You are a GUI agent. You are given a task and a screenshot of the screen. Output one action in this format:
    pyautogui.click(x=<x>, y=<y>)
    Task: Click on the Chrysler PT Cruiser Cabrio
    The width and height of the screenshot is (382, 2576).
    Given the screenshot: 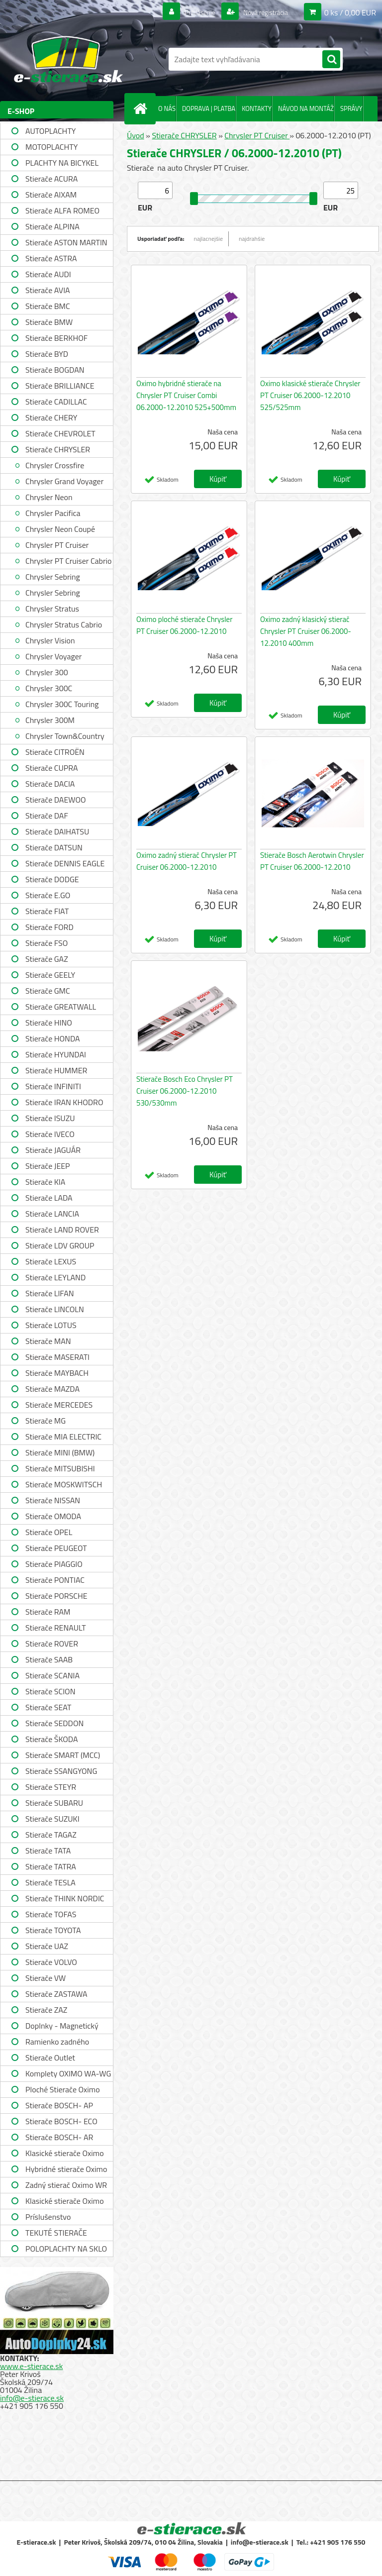 What is the action you would take?
    pyautogui.click(x=68, y=561)
    